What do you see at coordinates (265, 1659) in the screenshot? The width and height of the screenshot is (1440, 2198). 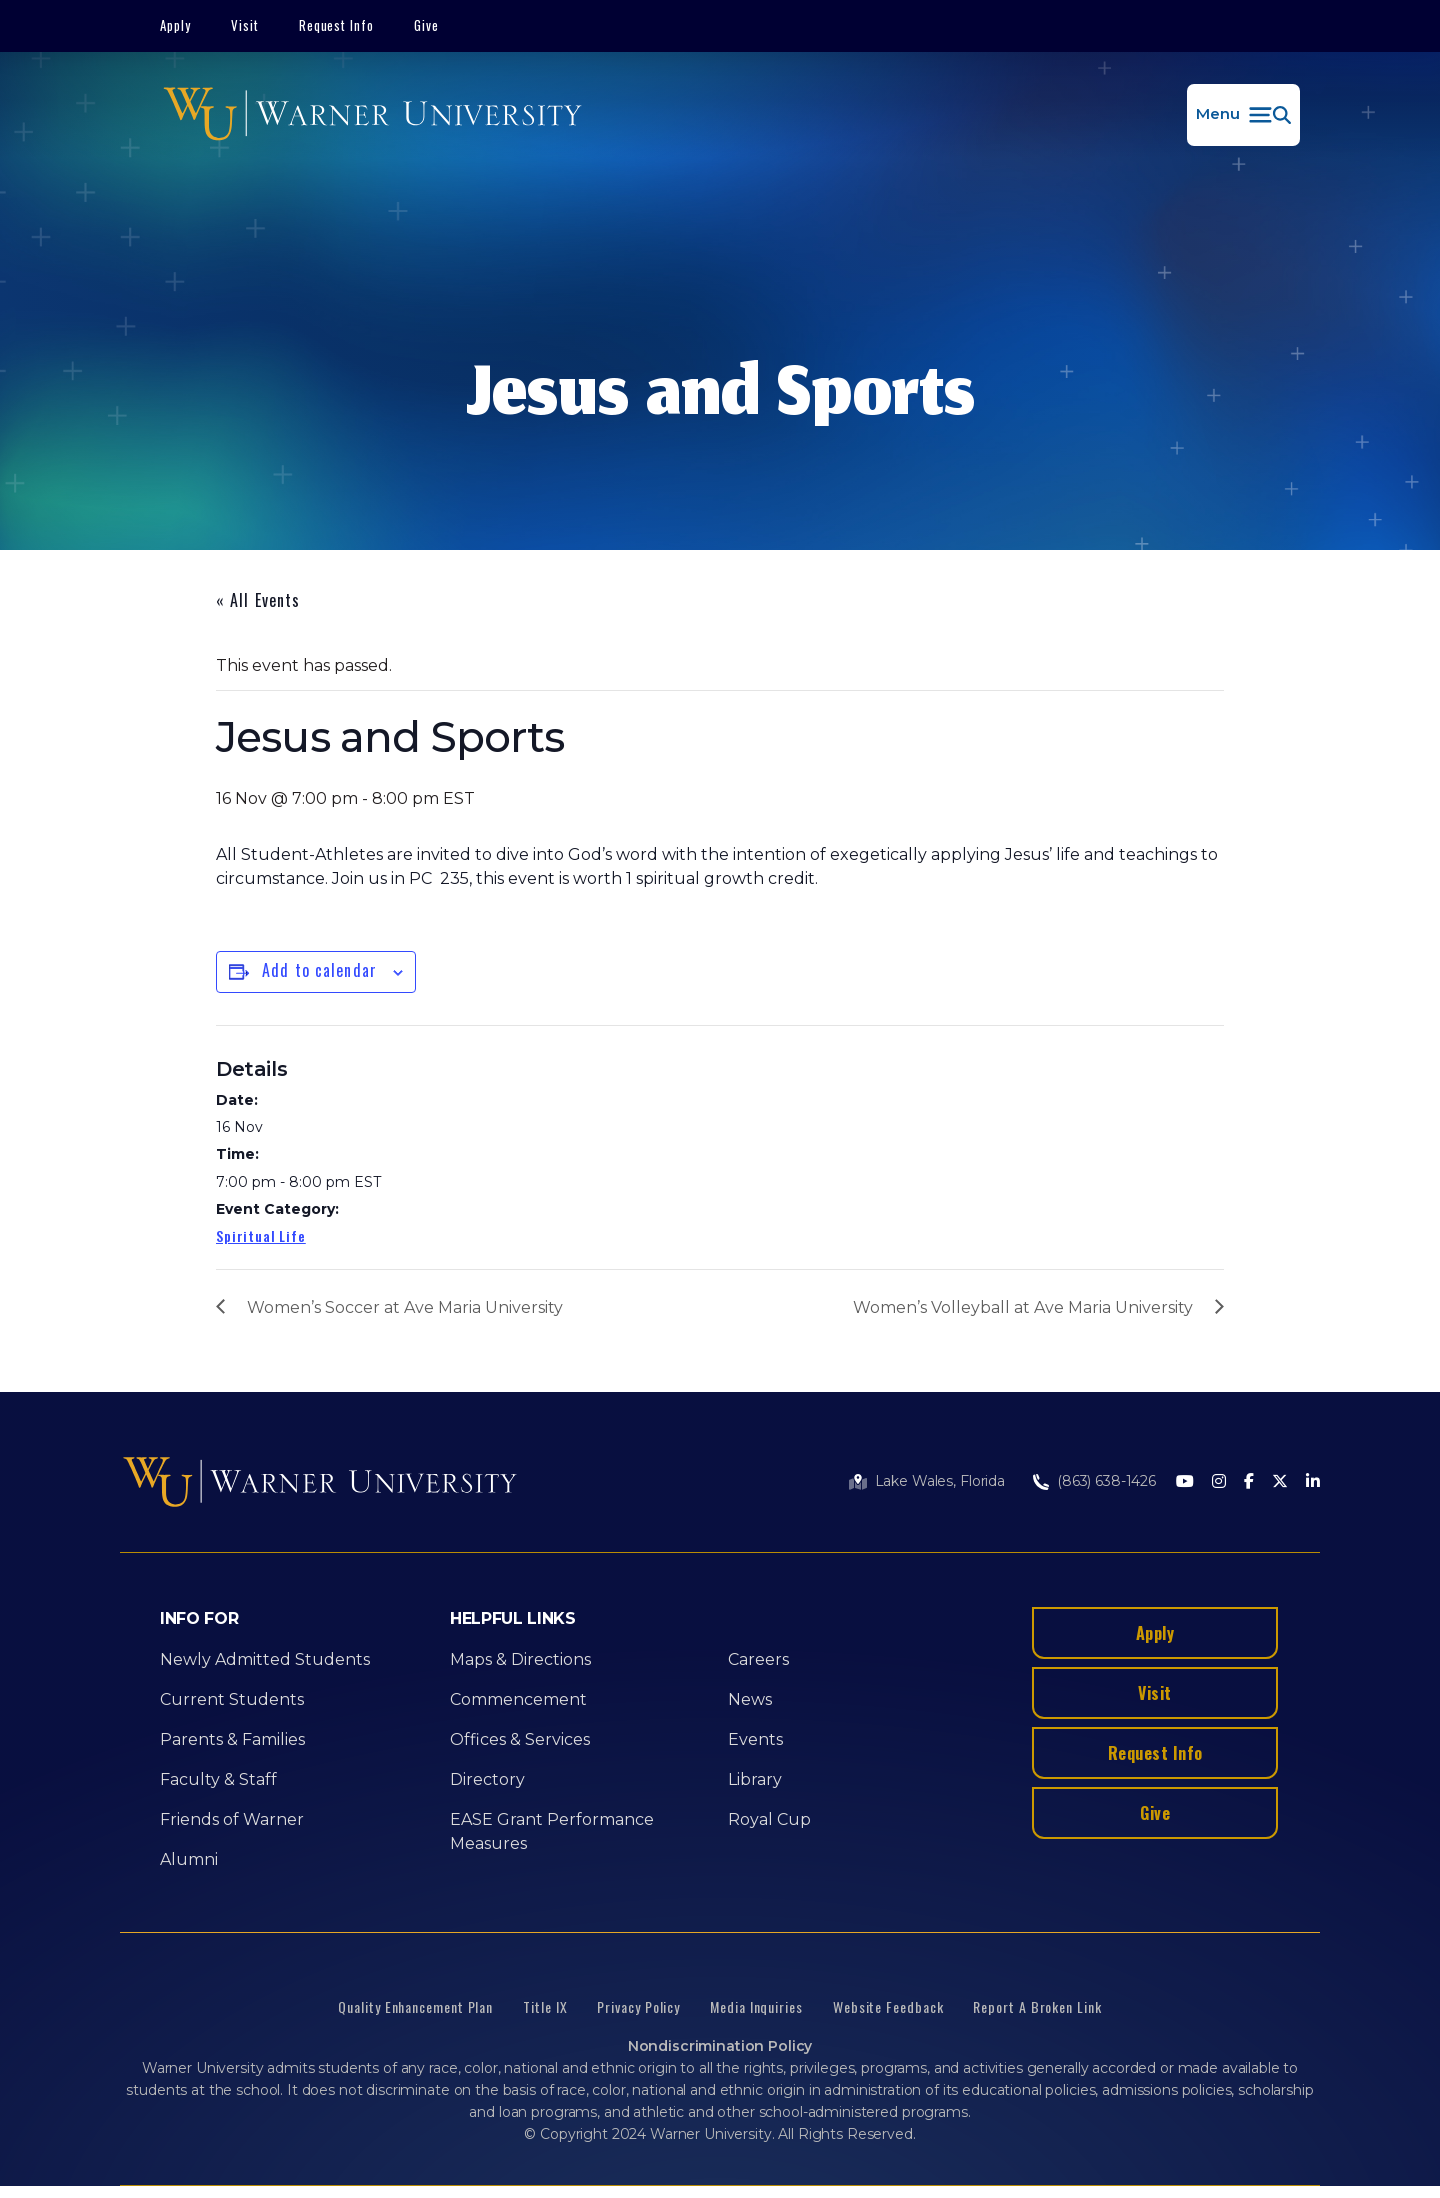 I see `Newly Admitted Students` at bounding box center [265, 1659].